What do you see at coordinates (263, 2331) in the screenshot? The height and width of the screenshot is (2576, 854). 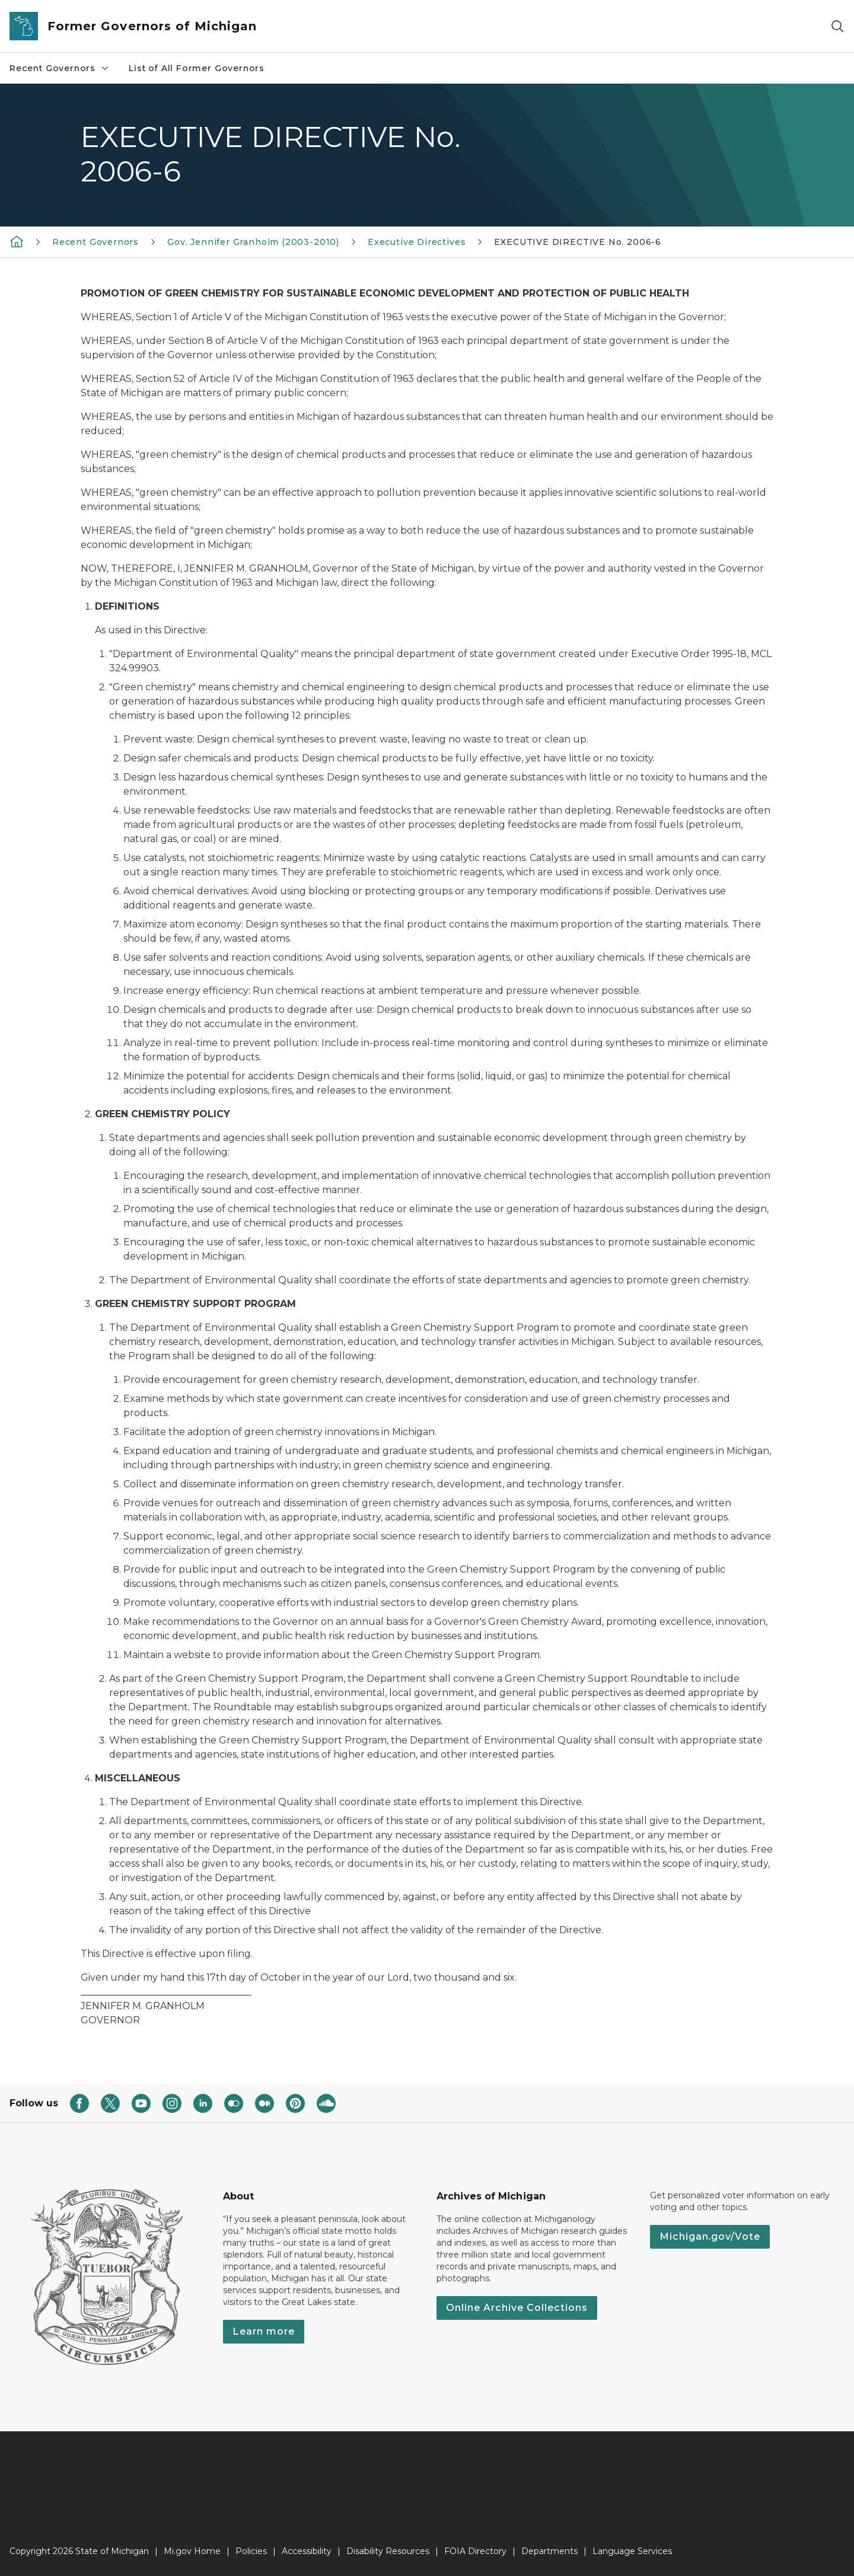 I see `Learn more` at bounding box center [263, 2331].